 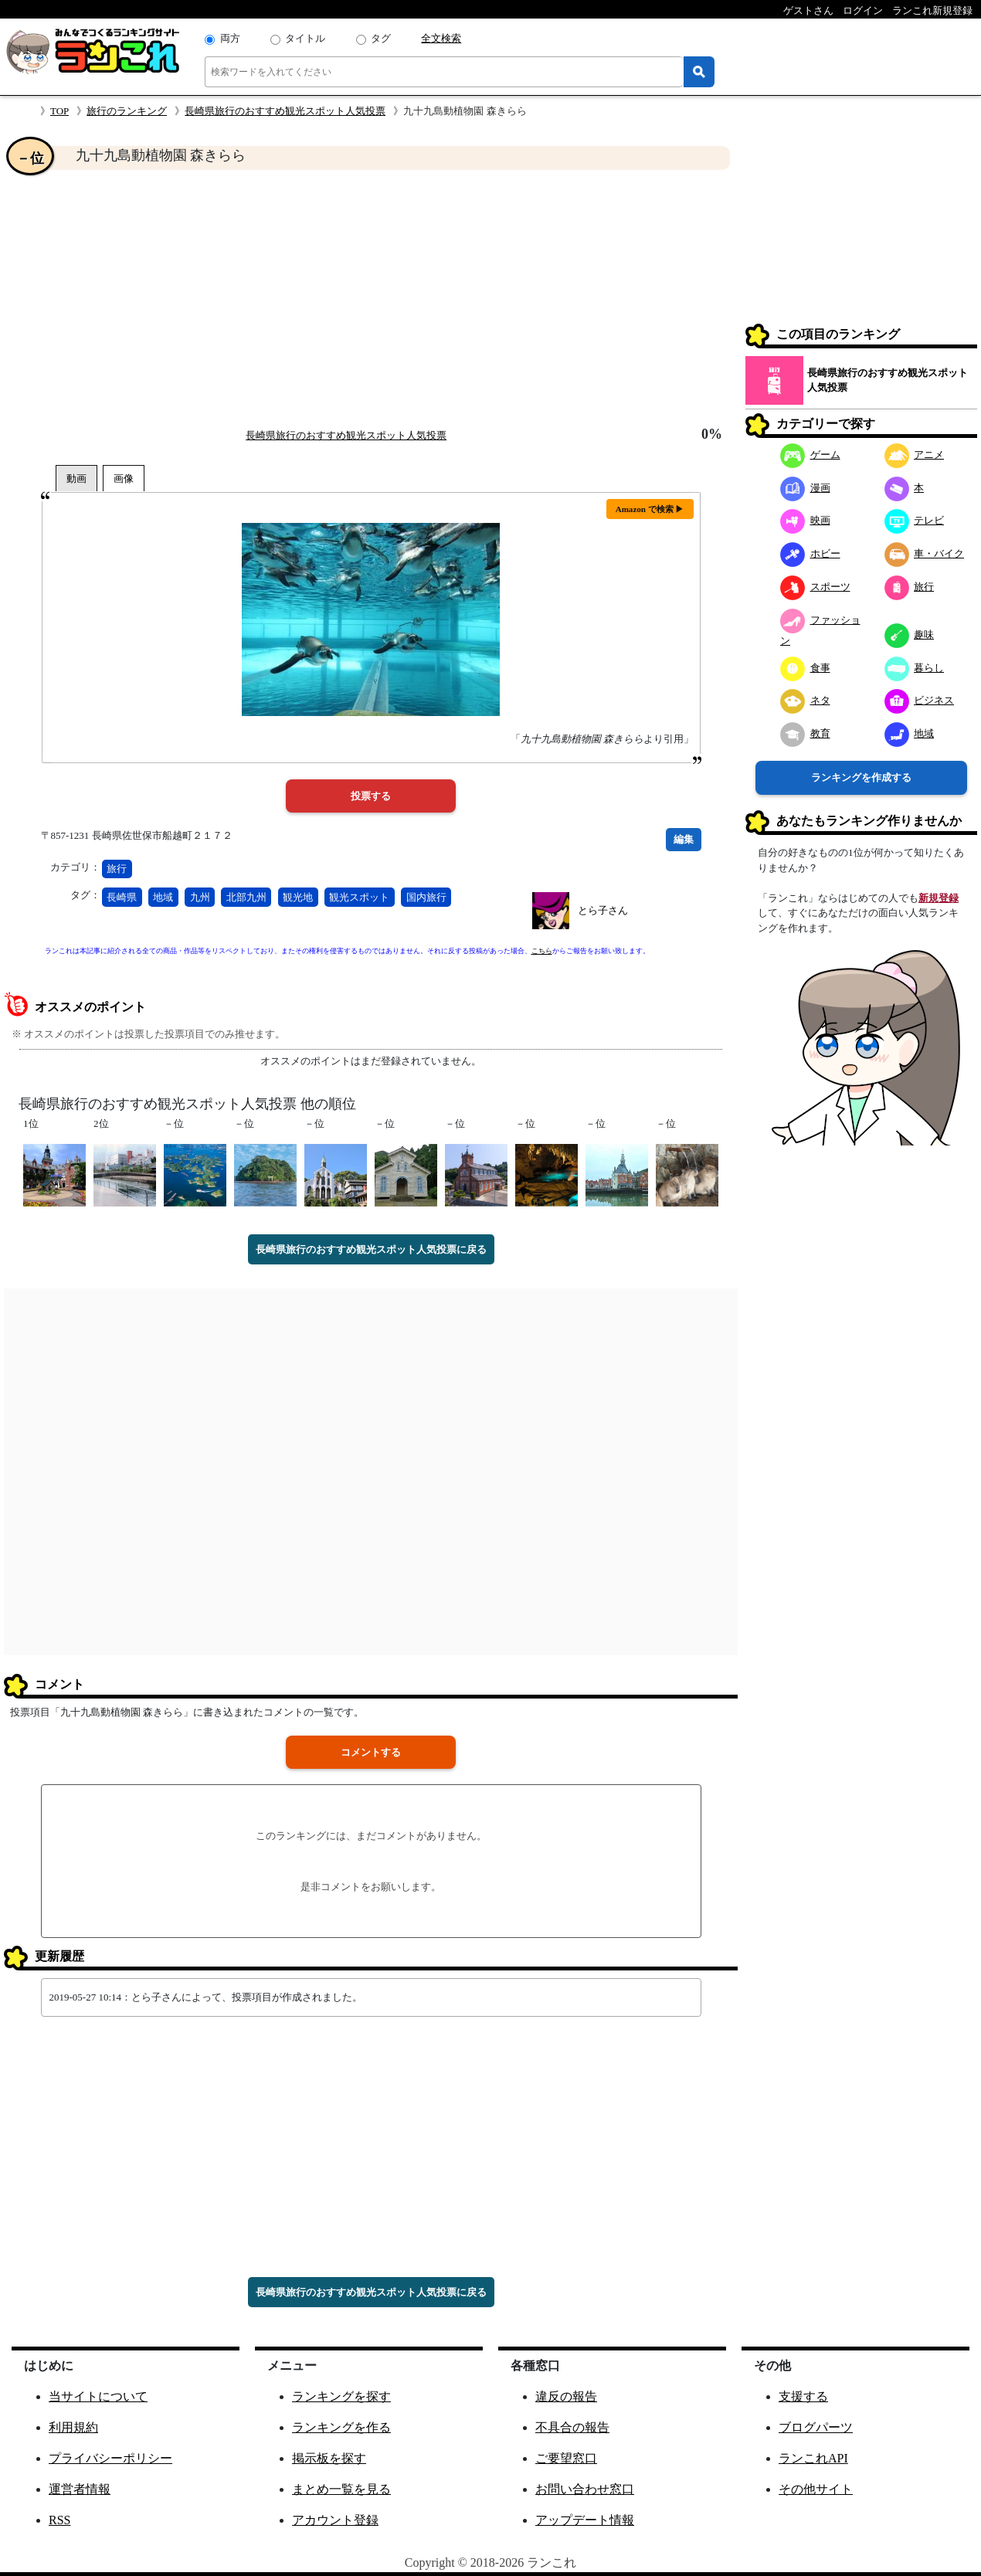 I want to click on こちら, so click(x=541, y=951).